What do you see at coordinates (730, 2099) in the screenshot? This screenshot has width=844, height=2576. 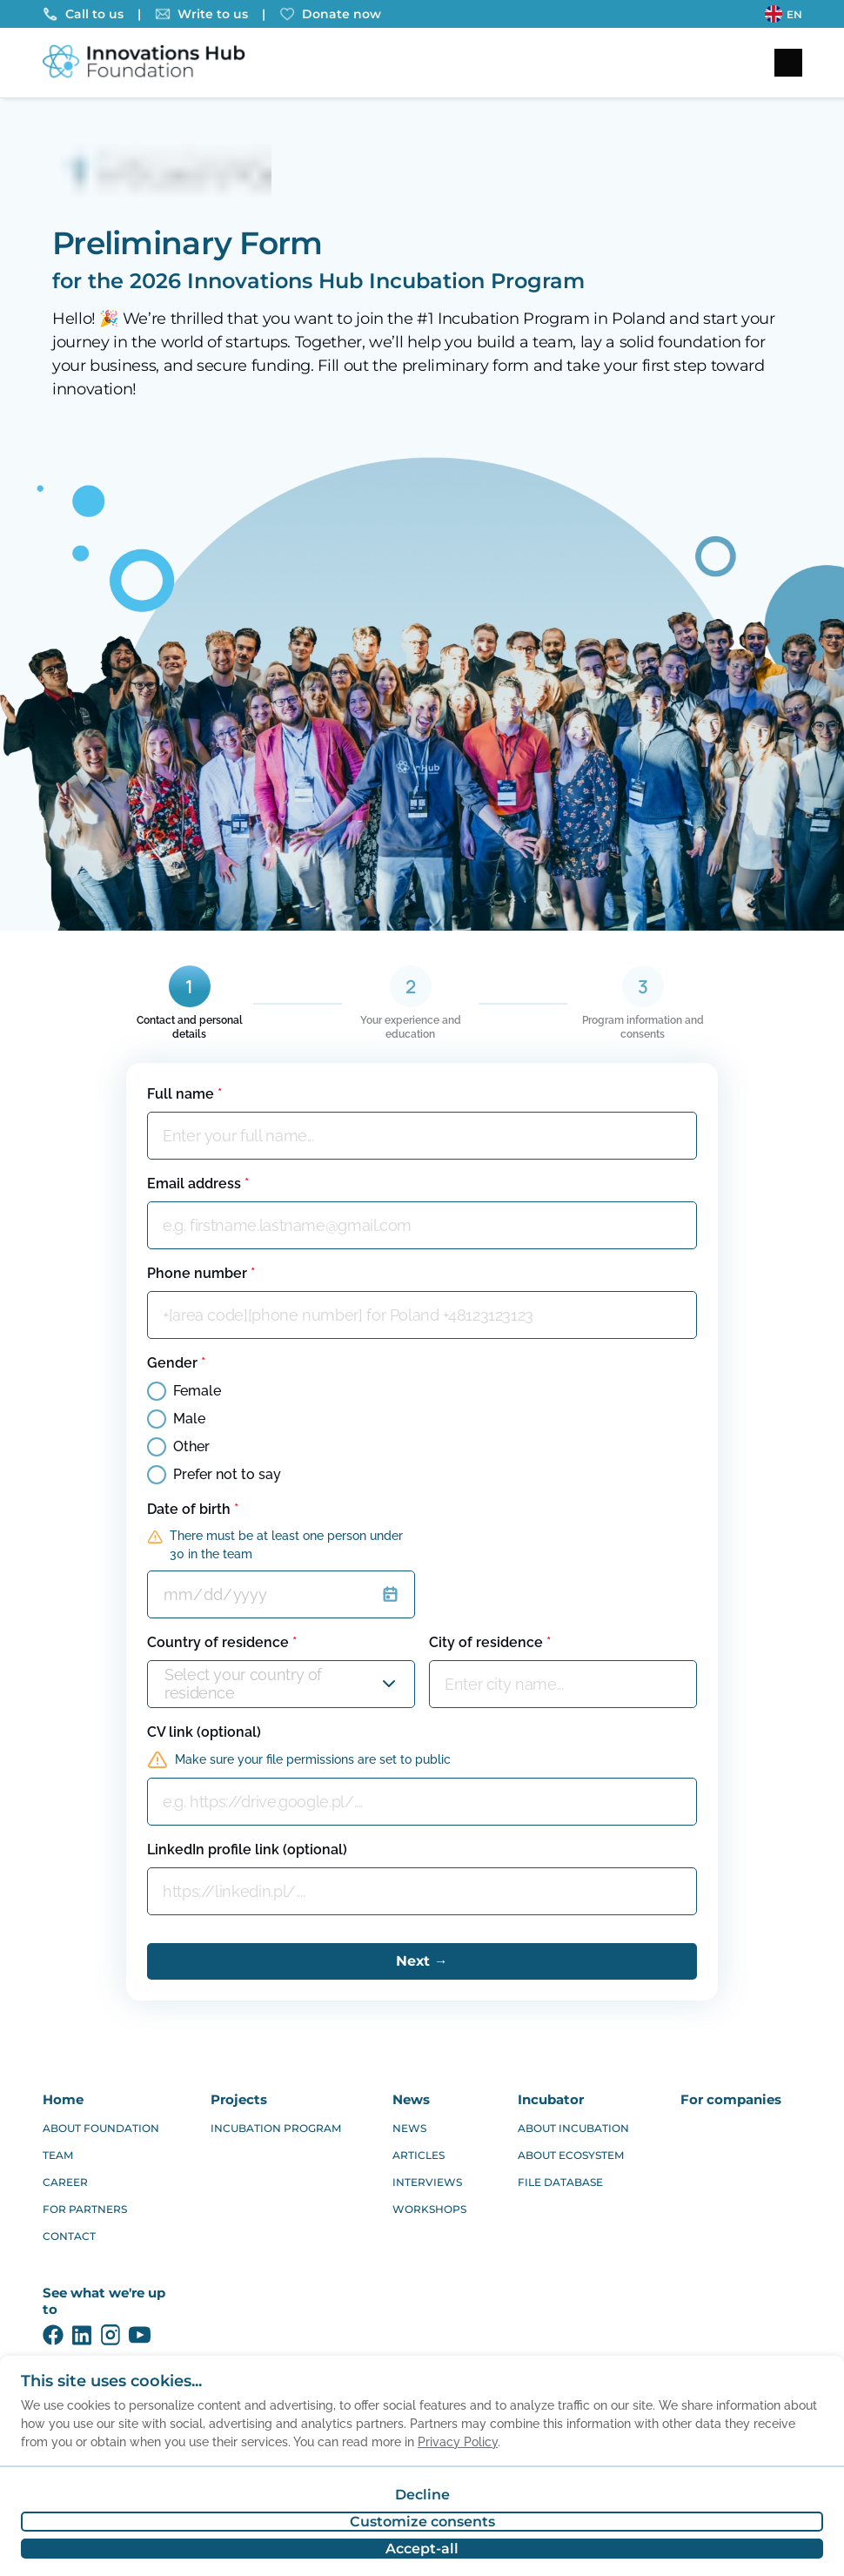 I see `FOR COMPANIES` at bounding box center [730, 2099].